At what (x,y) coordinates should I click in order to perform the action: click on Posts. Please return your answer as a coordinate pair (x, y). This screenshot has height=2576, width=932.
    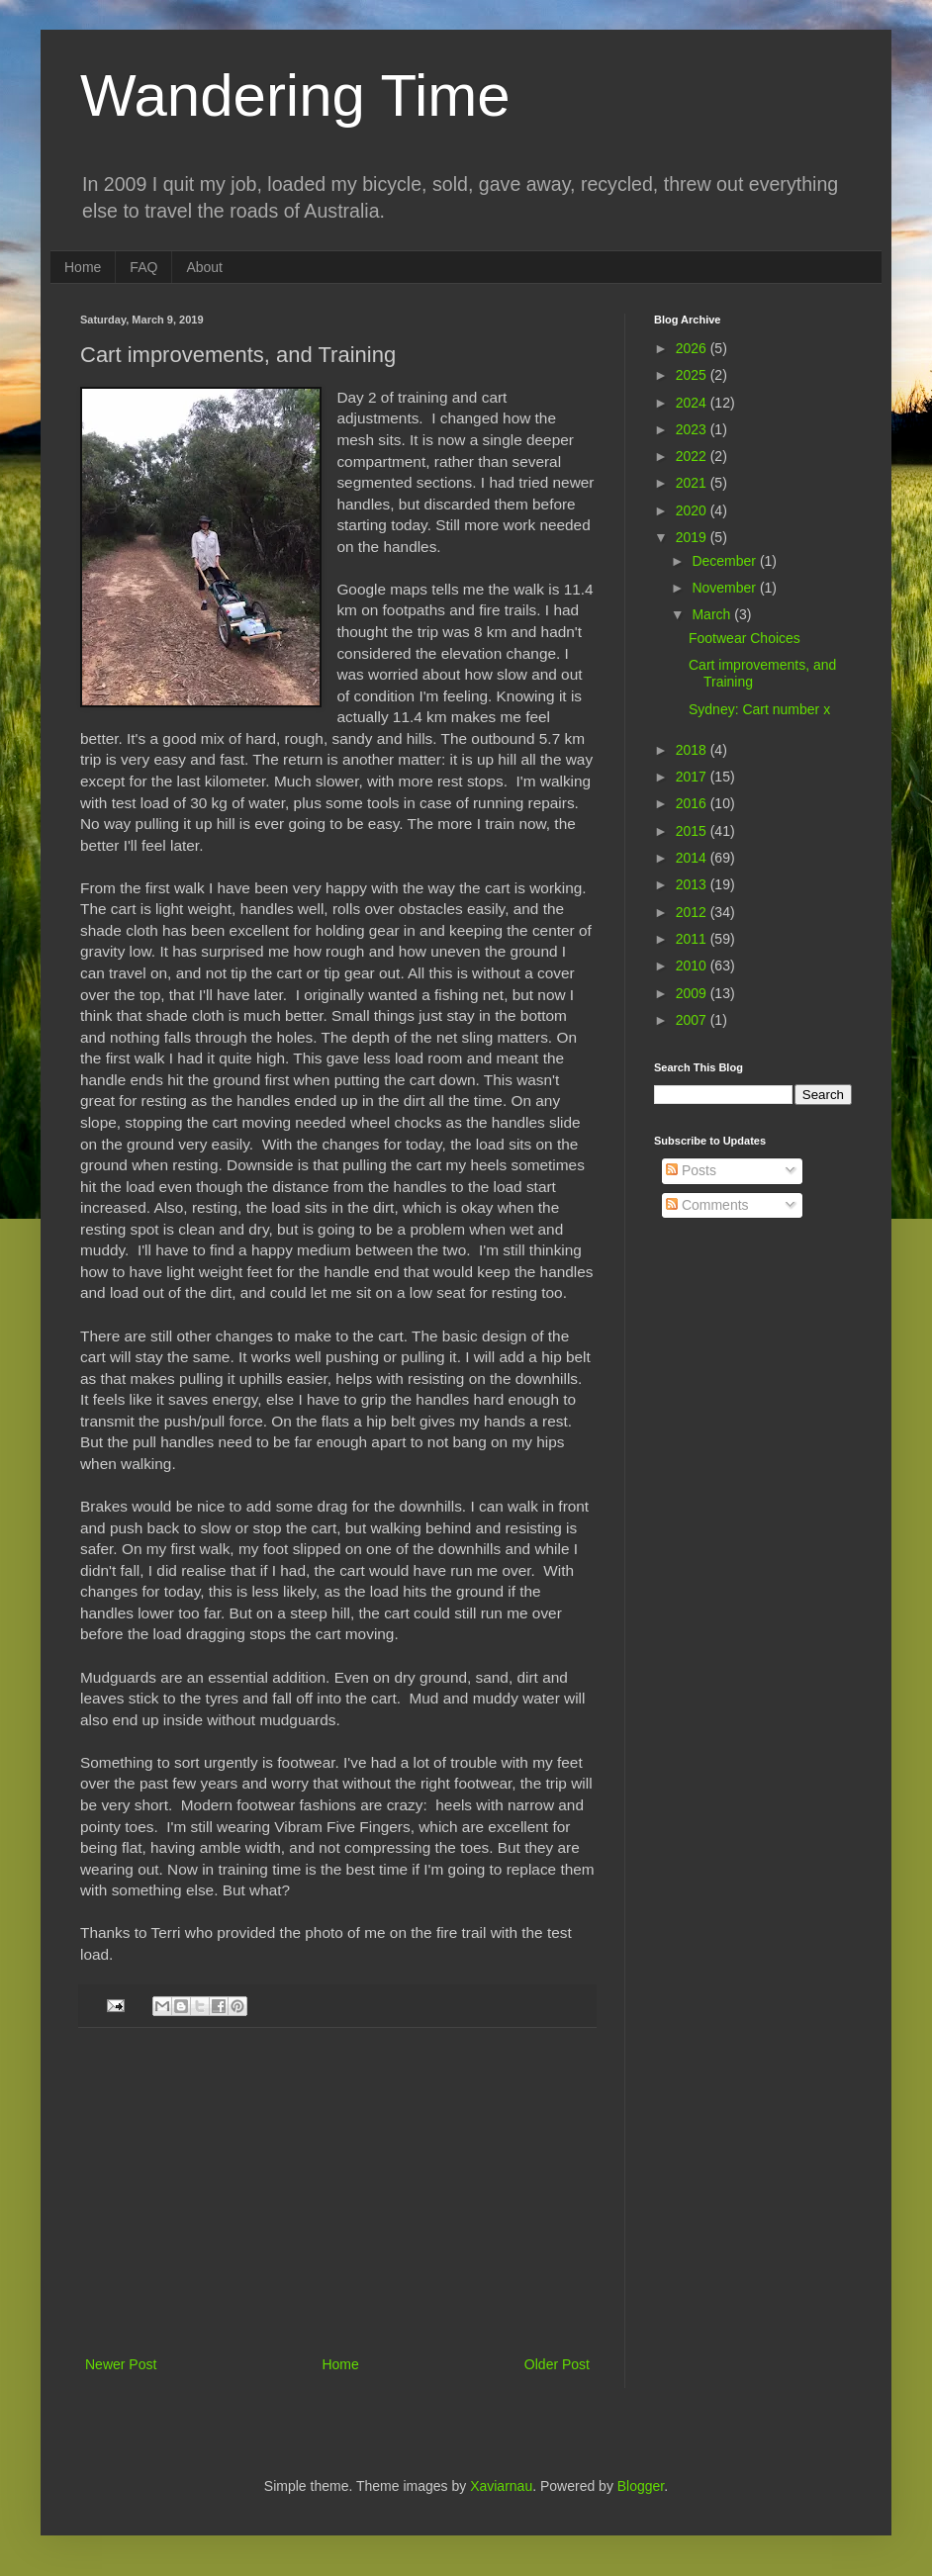
    Looking at the image, I should click on (691, 1170).